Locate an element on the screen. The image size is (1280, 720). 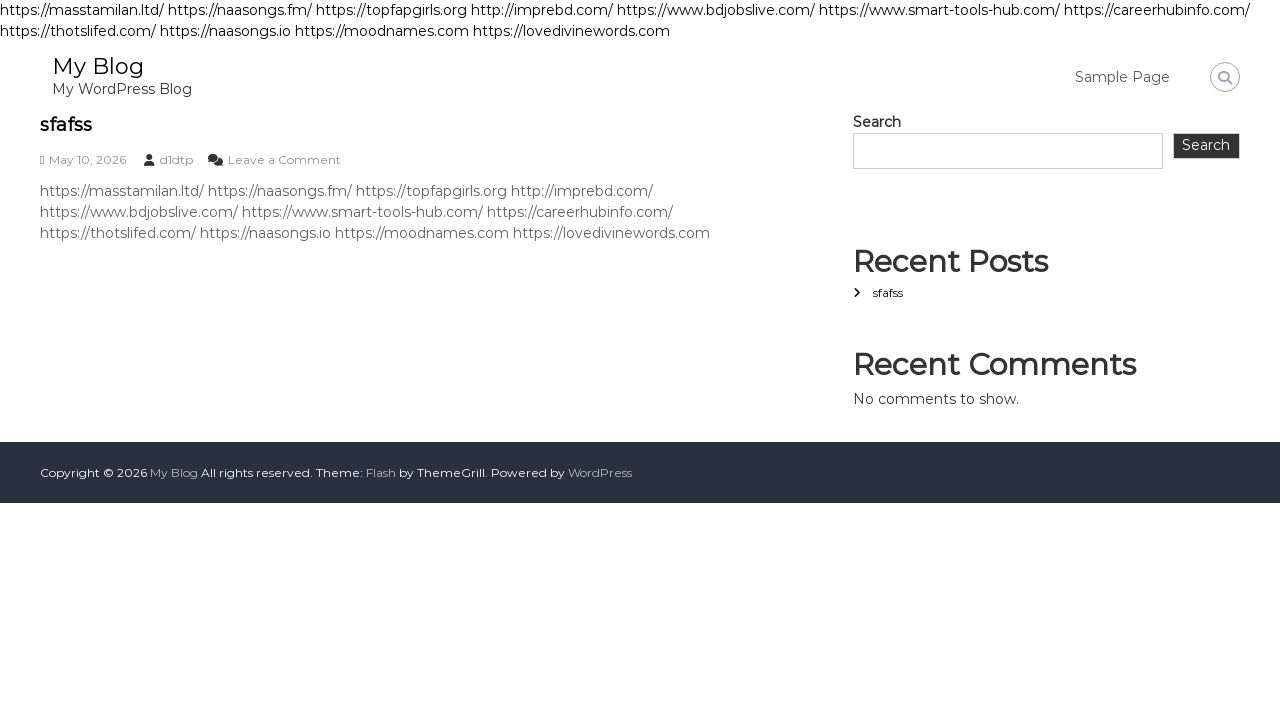
https://naasongs.io is located at coordinates (225, 31).